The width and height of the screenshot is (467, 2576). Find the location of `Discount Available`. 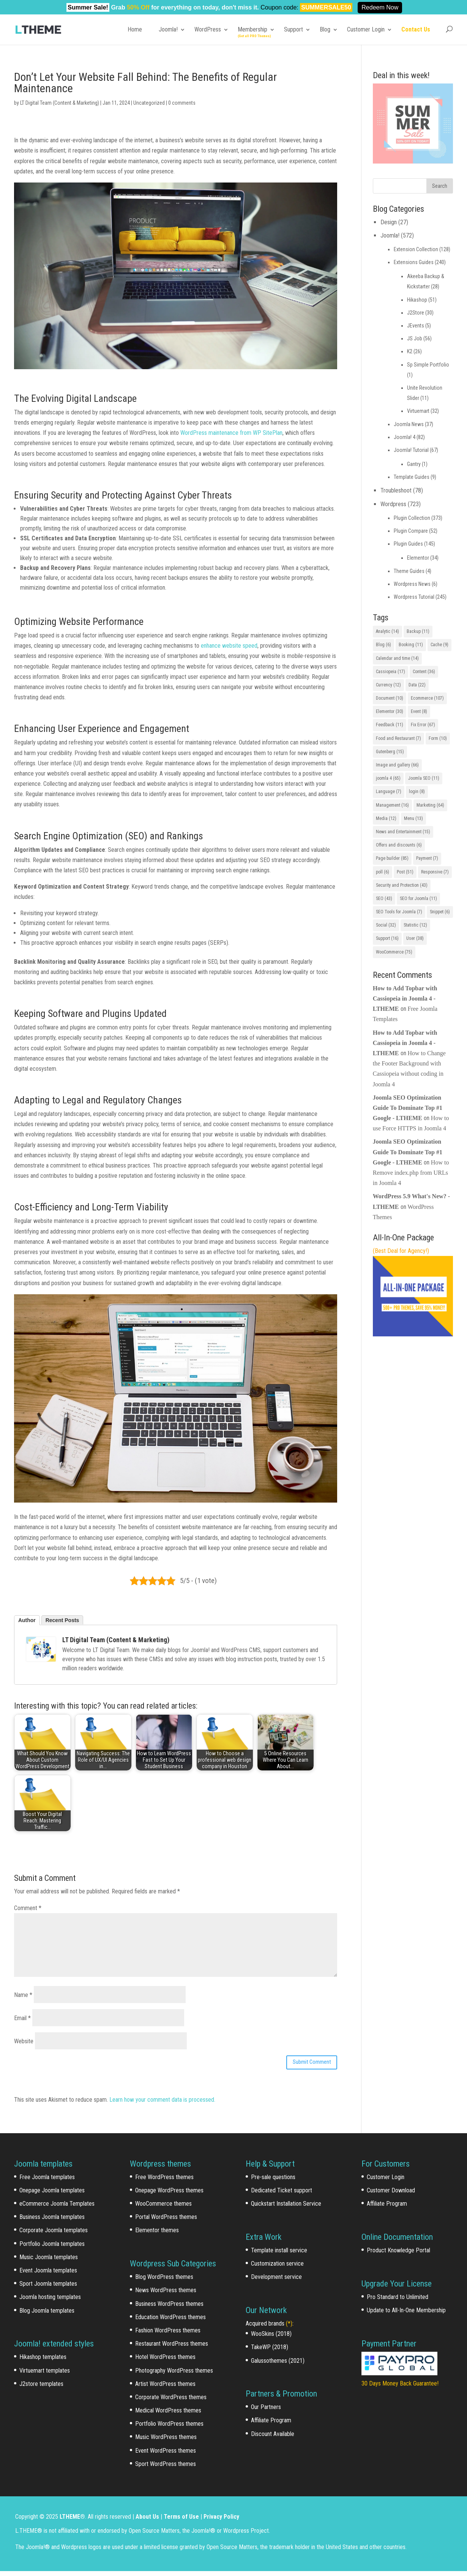

Discount Available is located at coordinates (272, 2438).